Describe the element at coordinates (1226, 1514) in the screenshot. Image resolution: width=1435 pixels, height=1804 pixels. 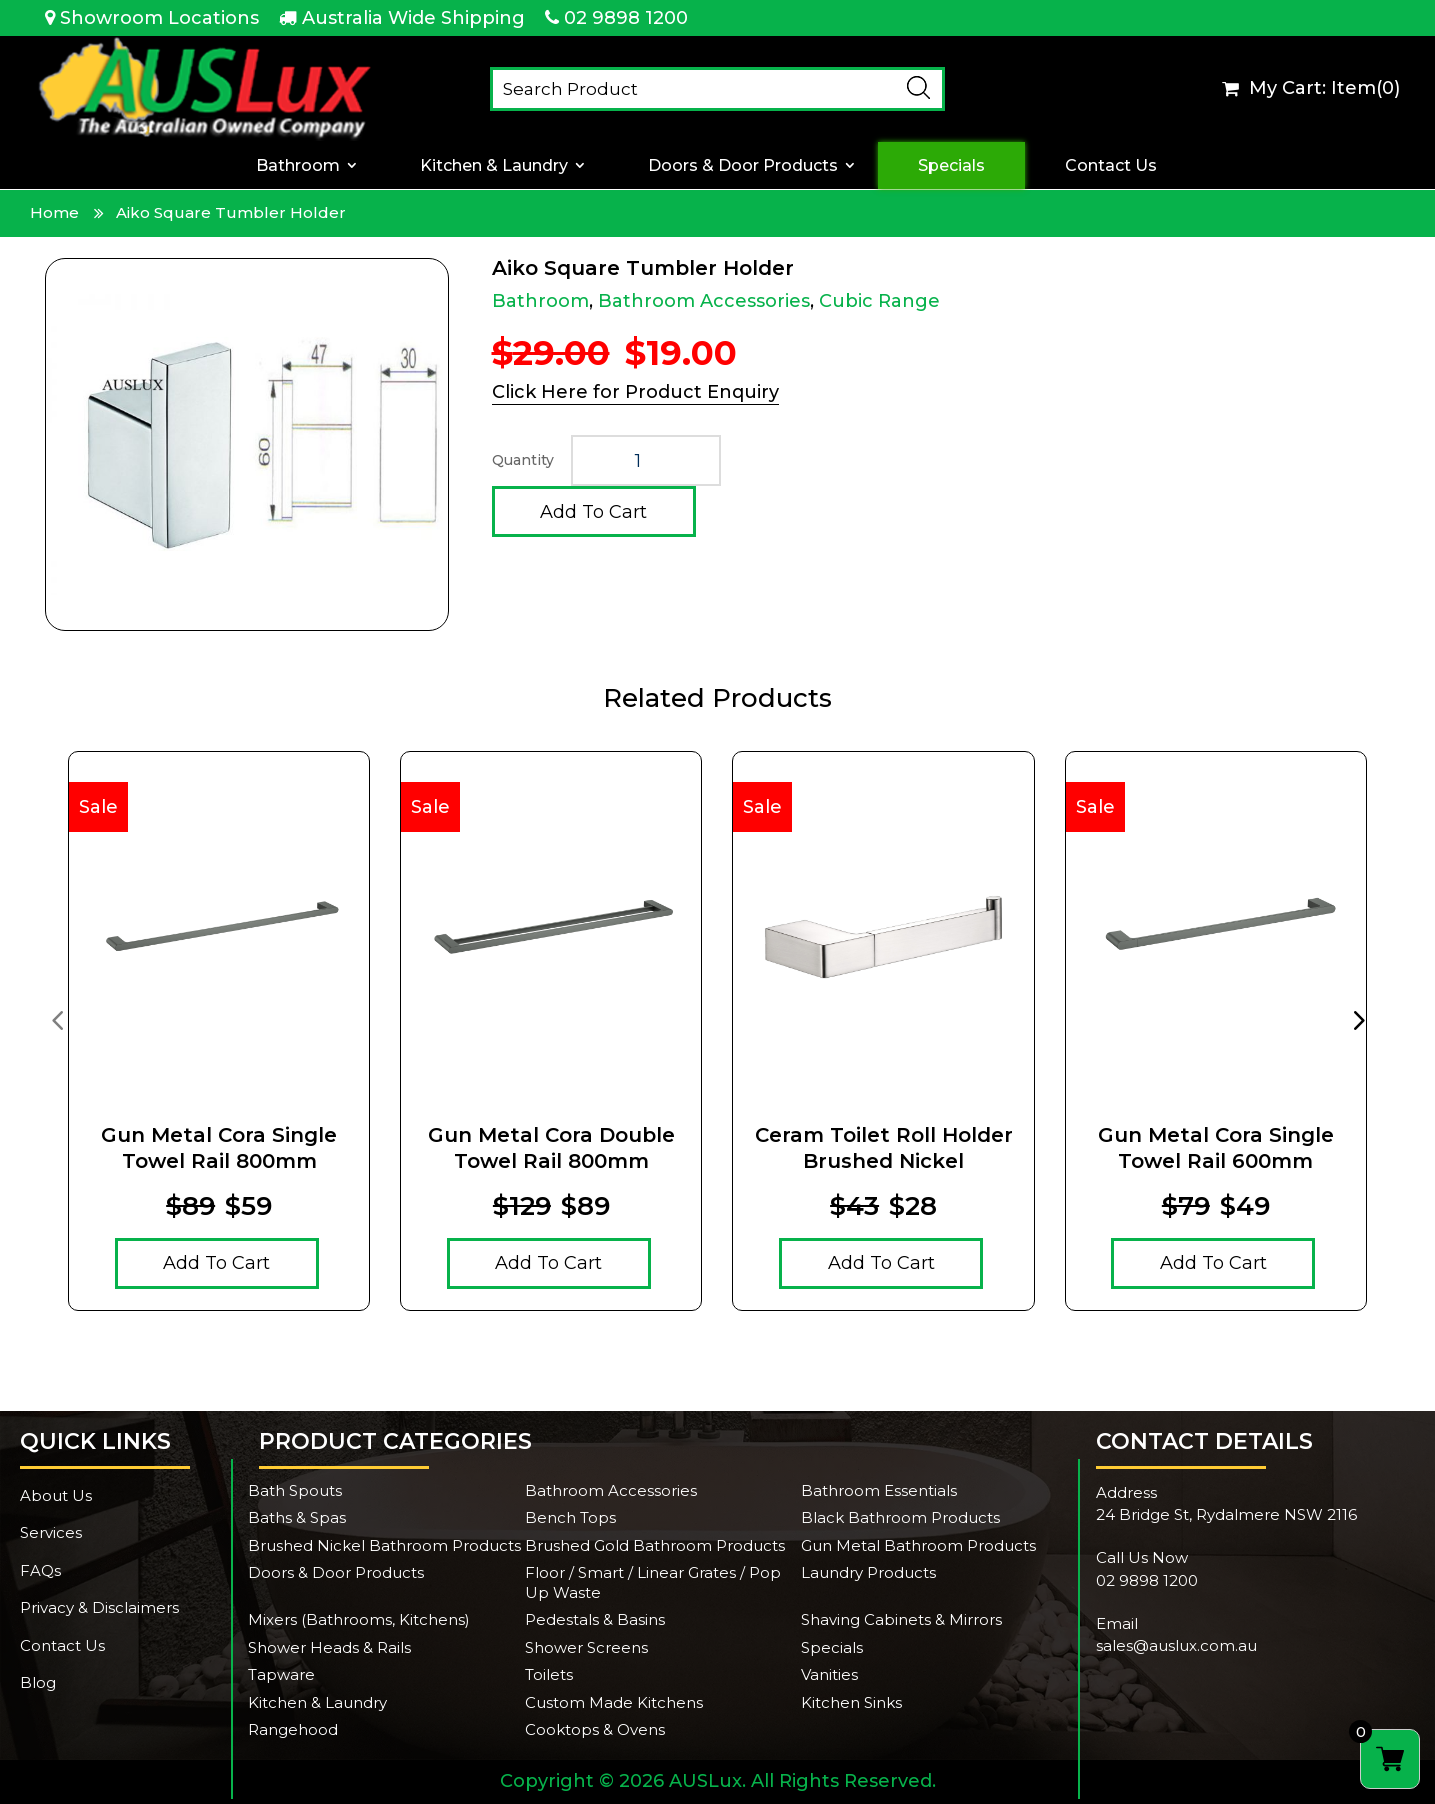
I see `24 Bridge St, Rydalmere NSW 2116` at that location.